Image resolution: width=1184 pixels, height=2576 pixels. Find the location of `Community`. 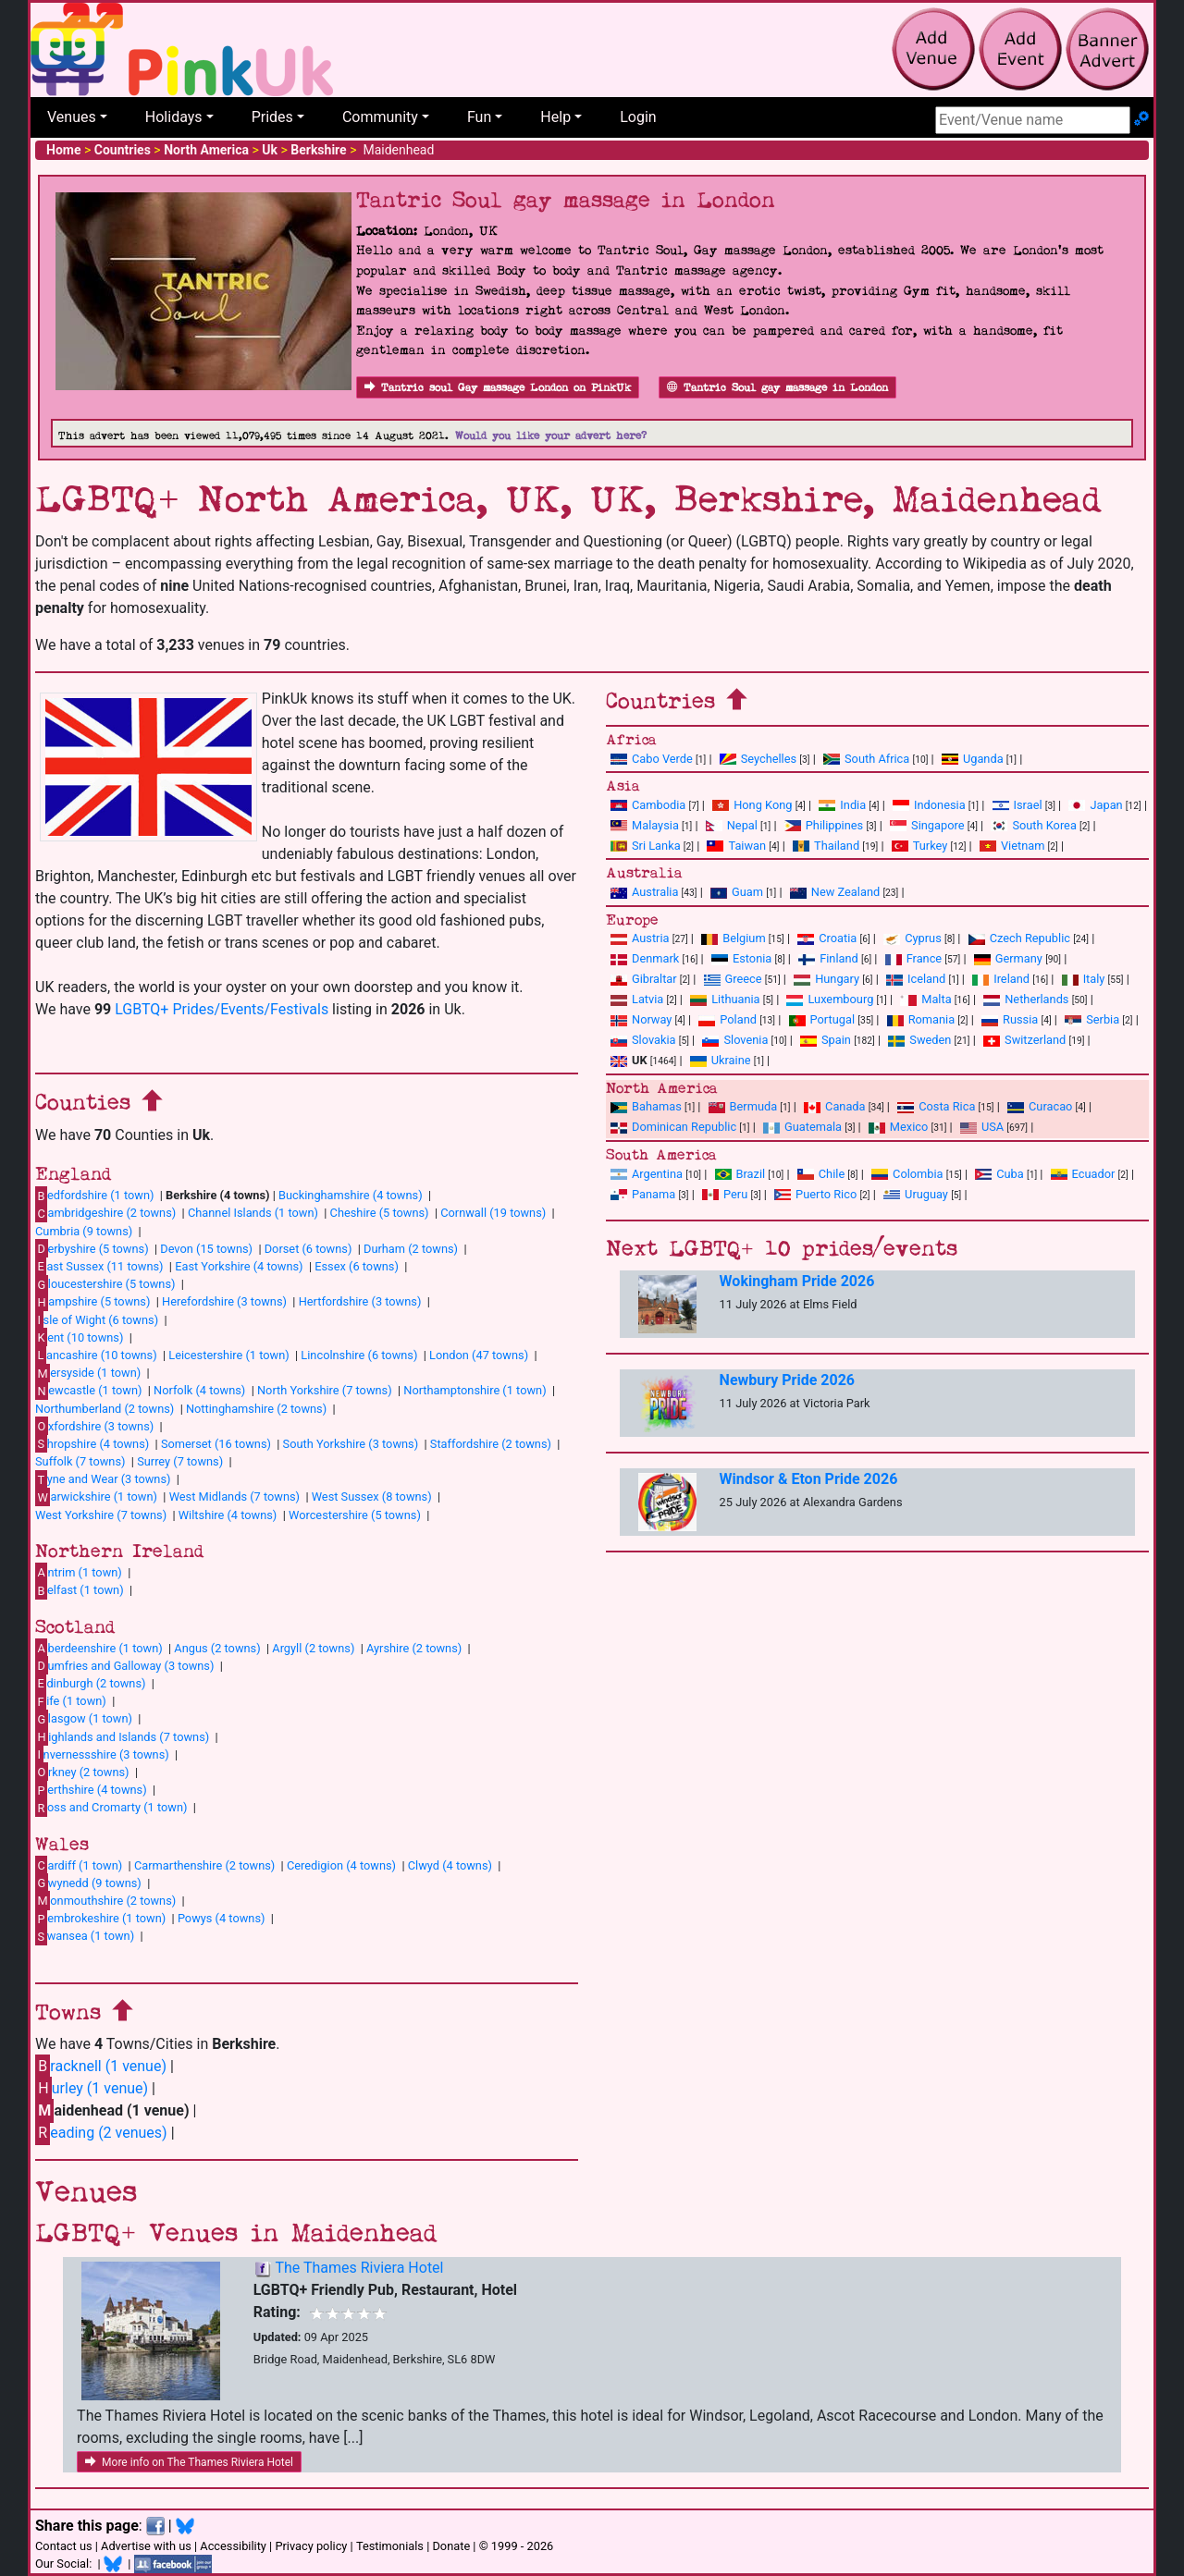

Community is located at coordinates (380, 117).